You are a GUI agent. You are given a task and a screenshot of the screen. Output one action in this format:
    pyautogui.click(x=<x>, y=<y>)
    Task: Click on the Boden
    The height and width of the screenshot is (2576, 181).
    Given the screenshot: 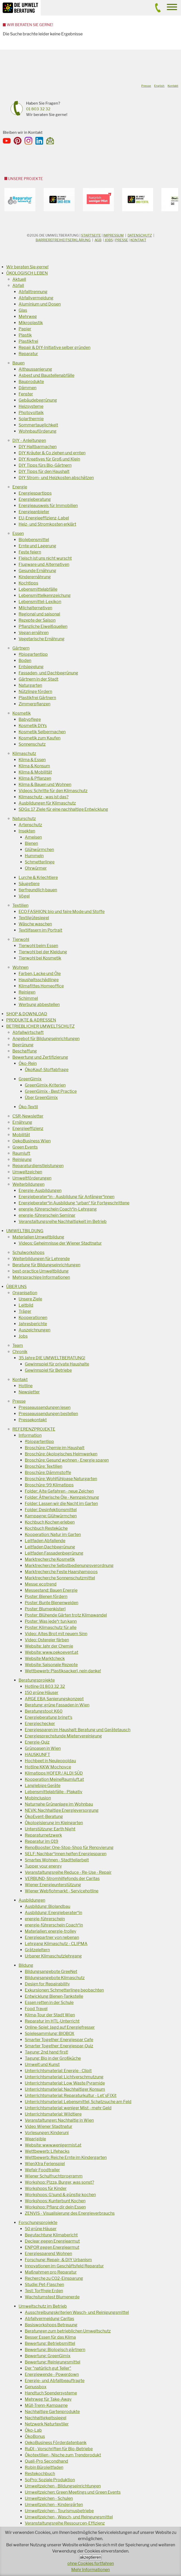 What is the action you would take?
    pyautogui.click(x=25, y=660)
    